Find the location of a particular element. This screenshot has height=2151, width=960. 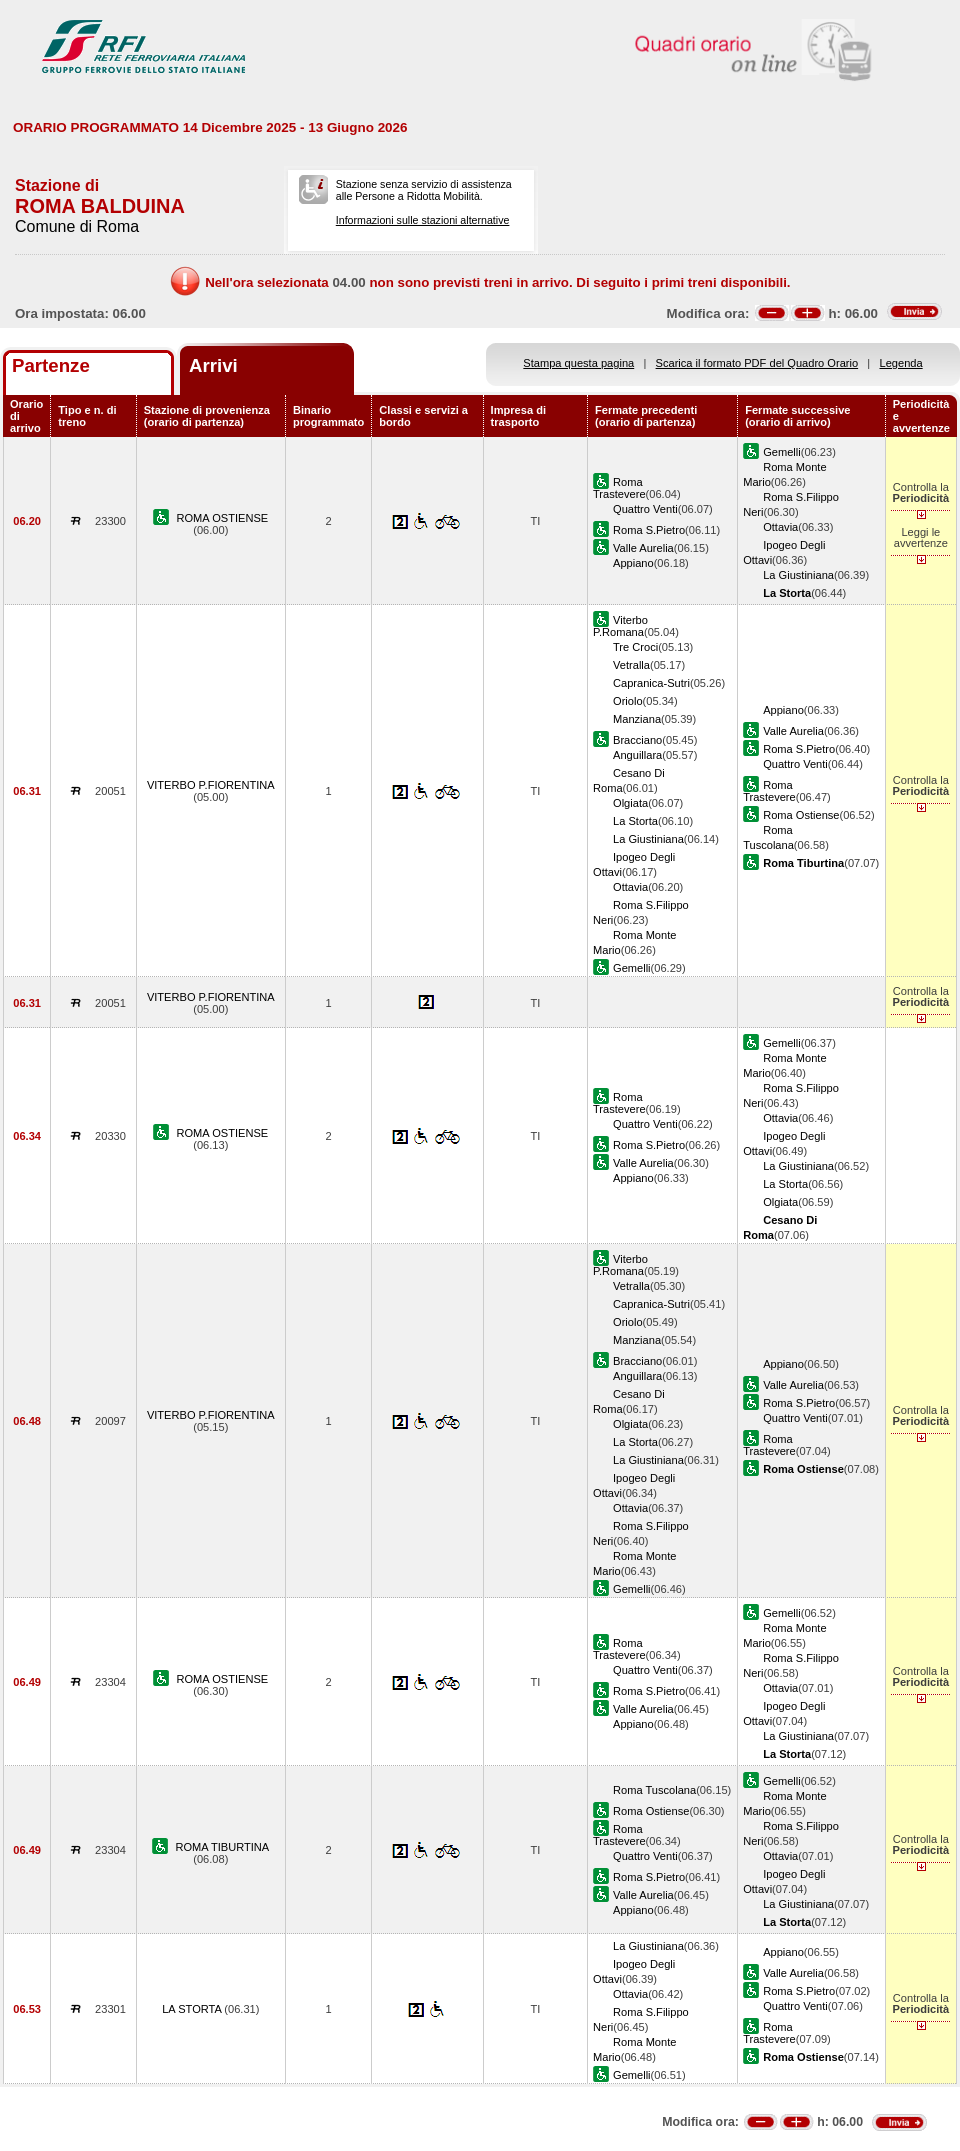

Informazioni sulle stazioni alternative is located at coordinates (423, 220).